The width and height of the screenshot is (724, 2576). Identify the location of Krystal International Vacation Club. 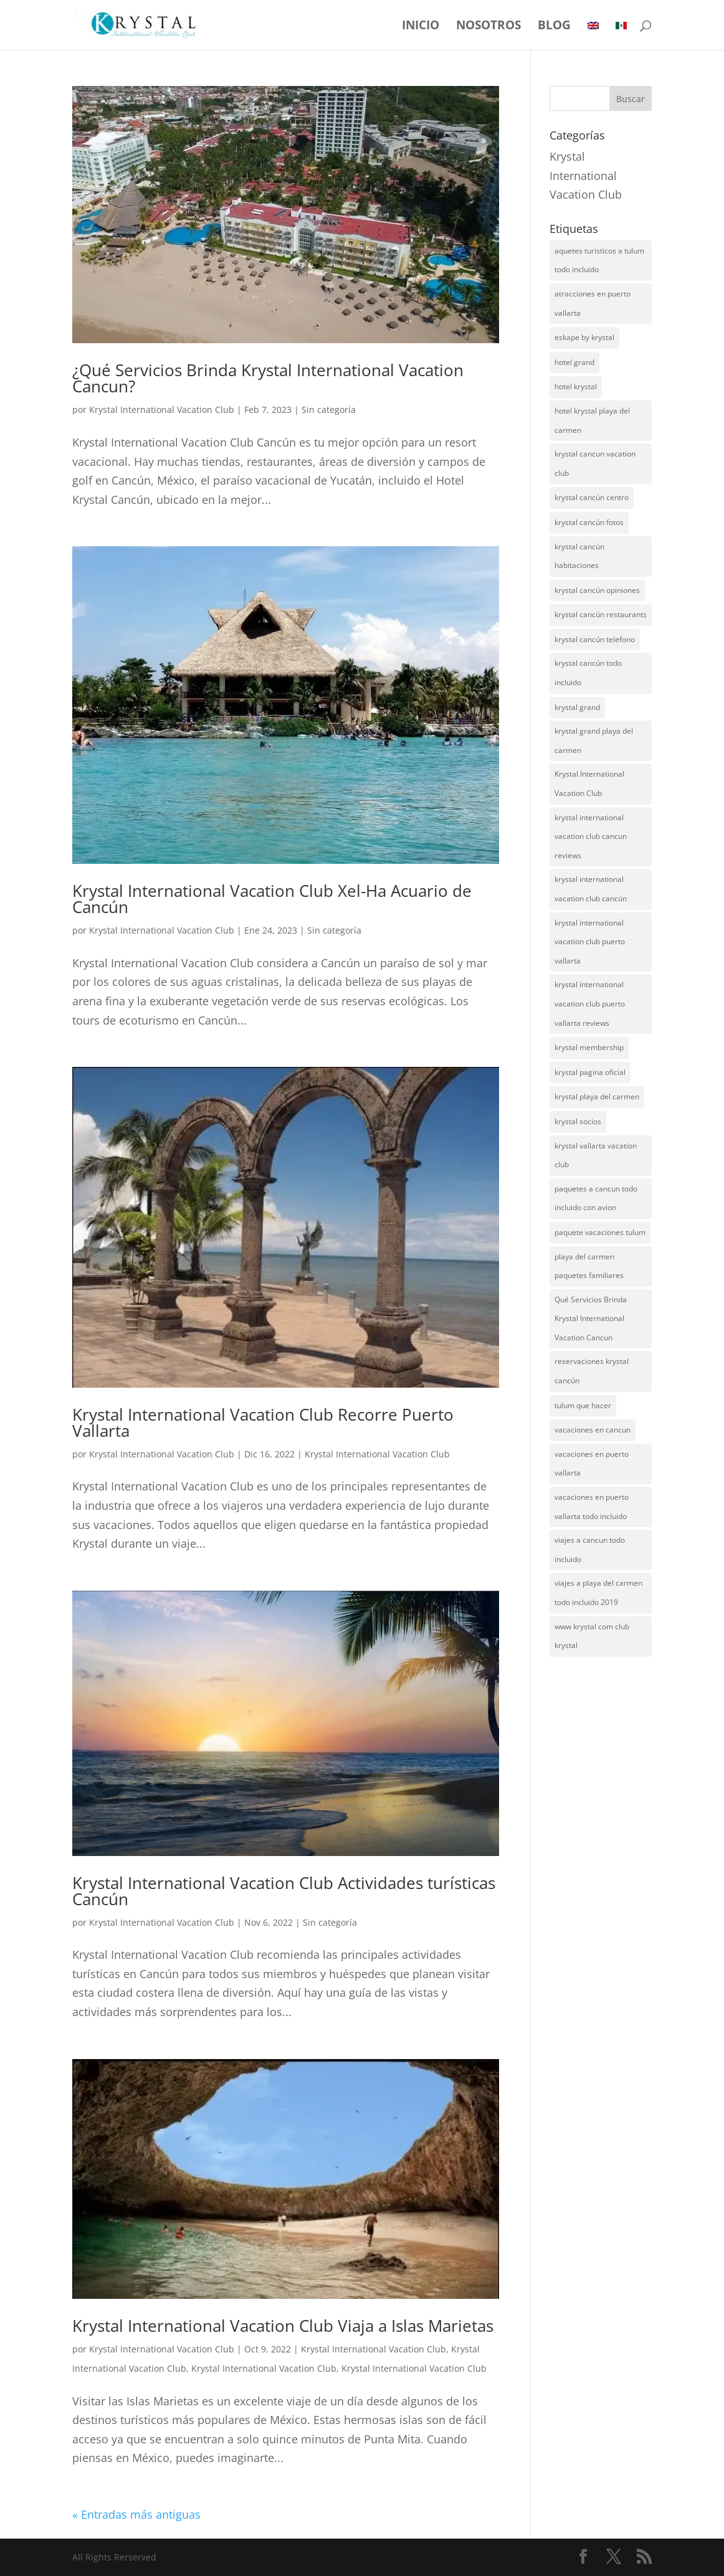
(161, 409).